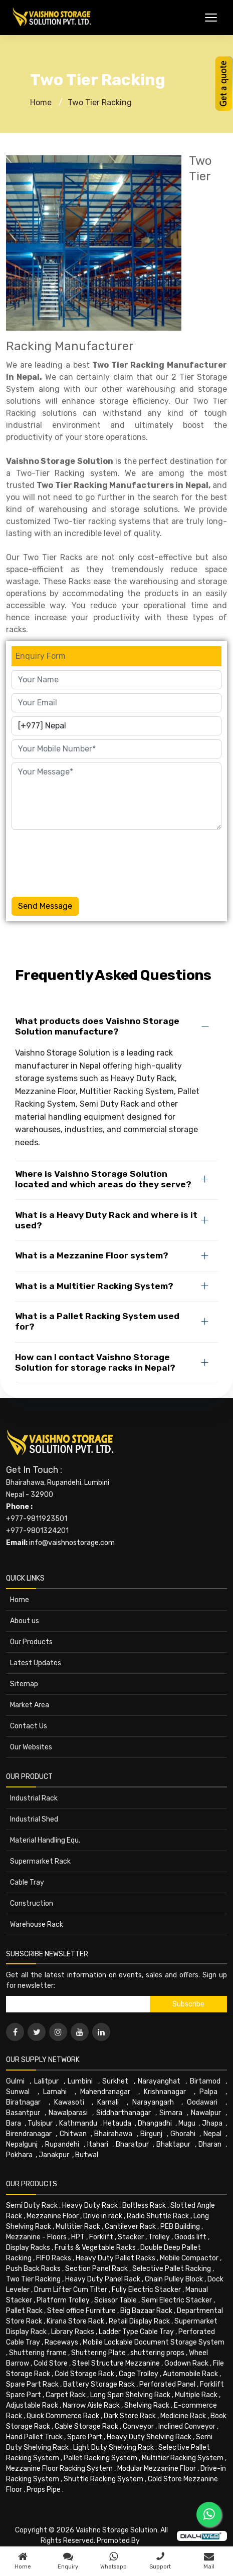 Image resolution: width=233 pixels, height=2576 pixels. What do you see at coordinates (186, 2123) in the screenshot?
I see `Mugu` at bounding box center [186, 2123].